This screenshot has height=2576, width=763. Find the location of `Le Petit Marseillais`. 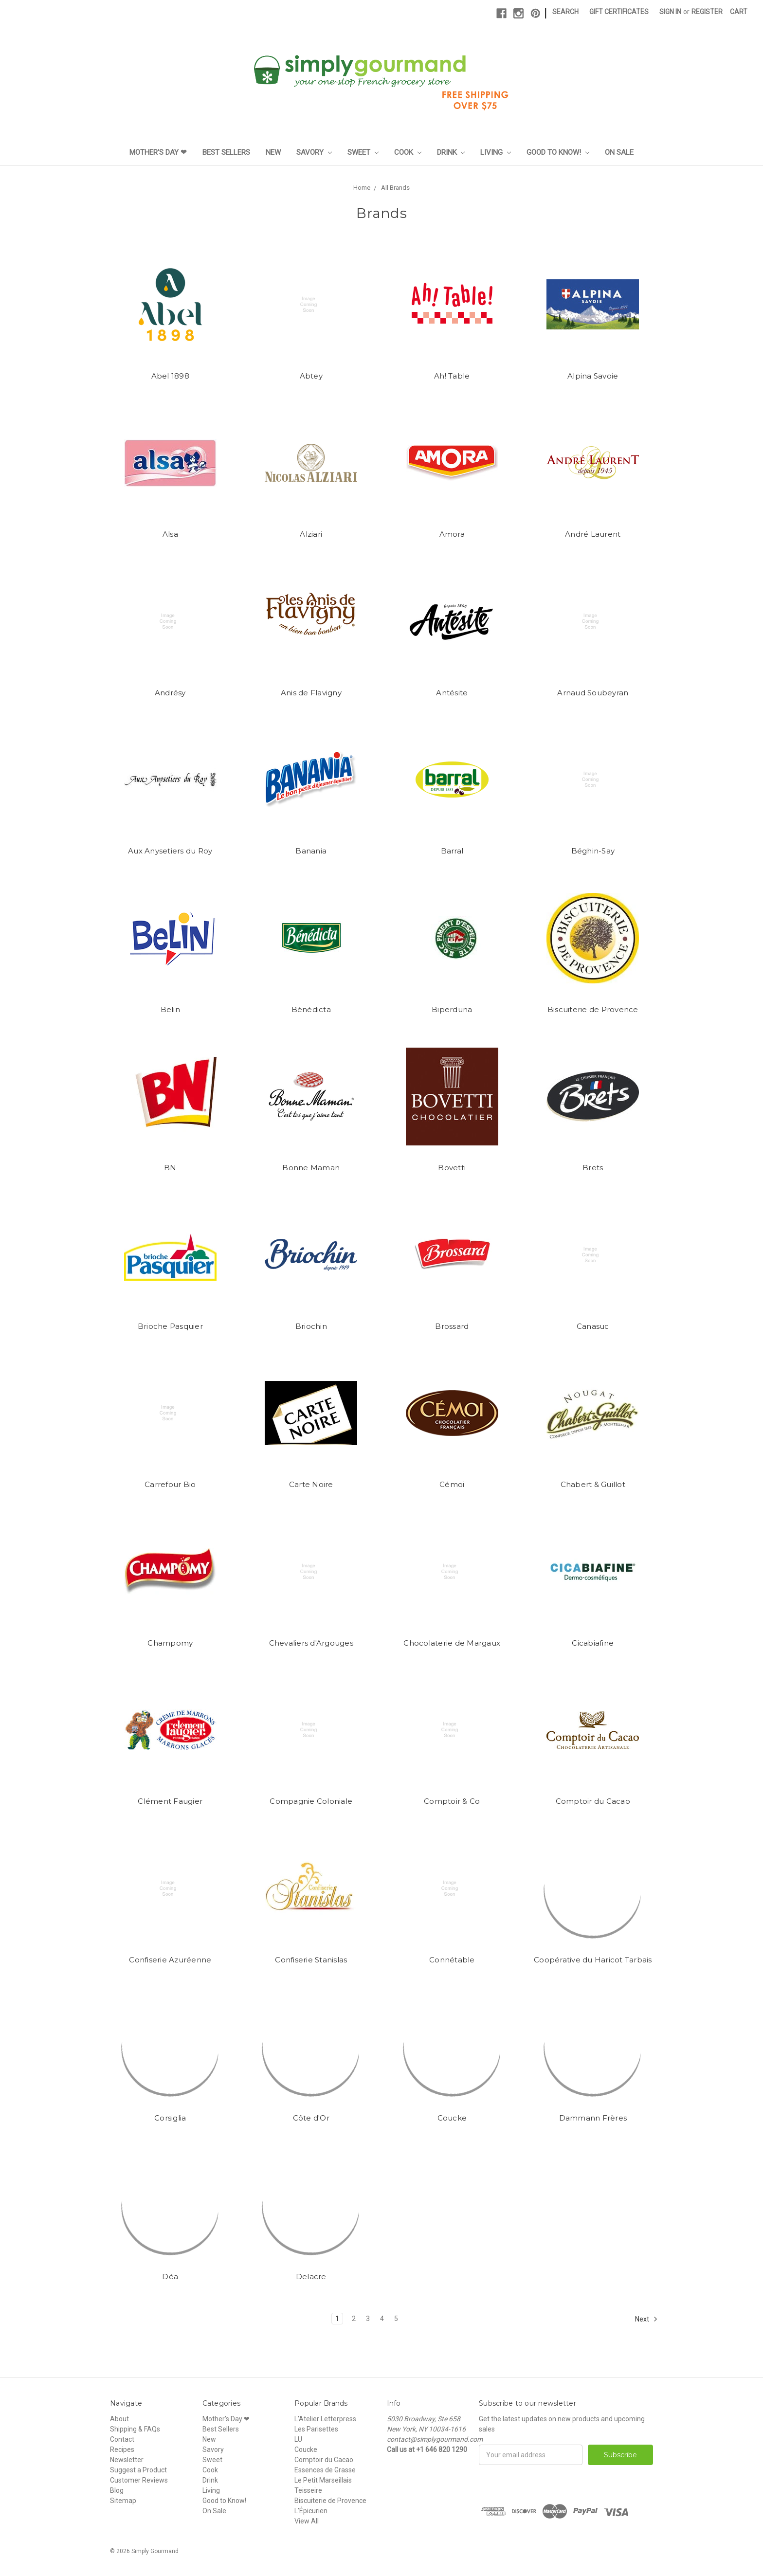

Le Petit Marseillais is located at coordinates (323, 2480).